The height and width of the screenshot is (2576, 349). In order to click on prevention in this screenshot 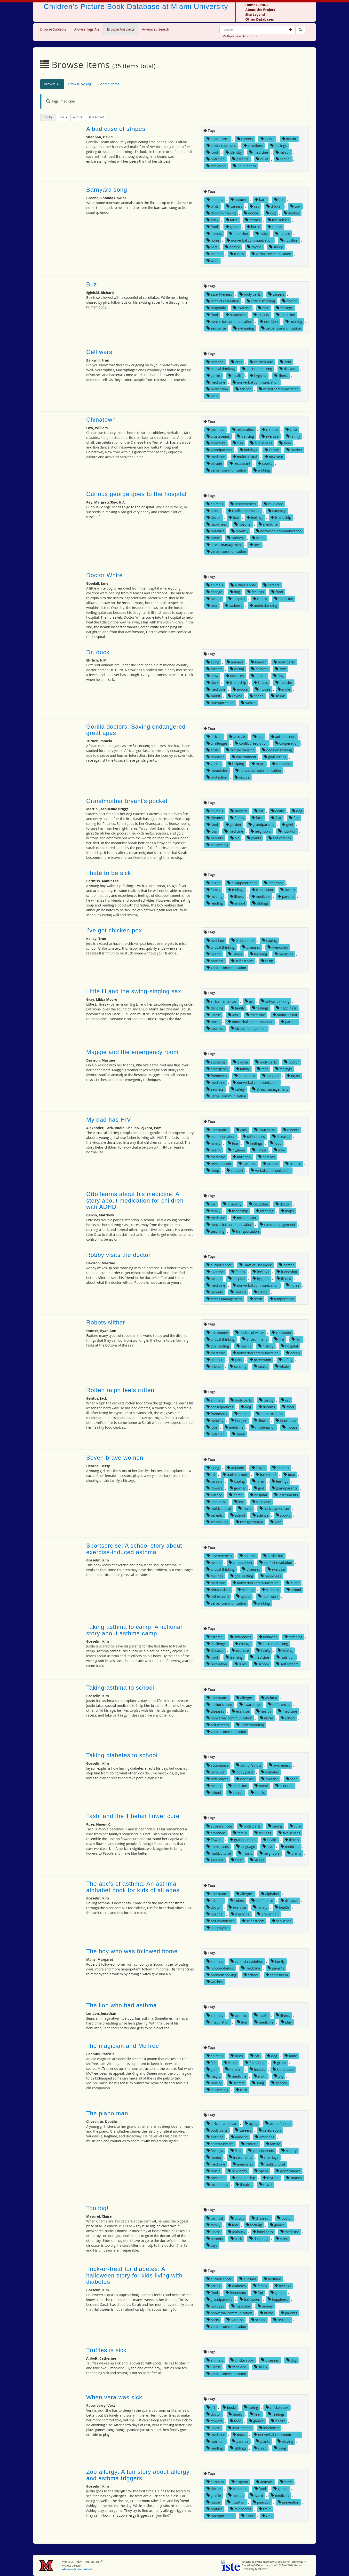, I will do `click(217, 389)`.